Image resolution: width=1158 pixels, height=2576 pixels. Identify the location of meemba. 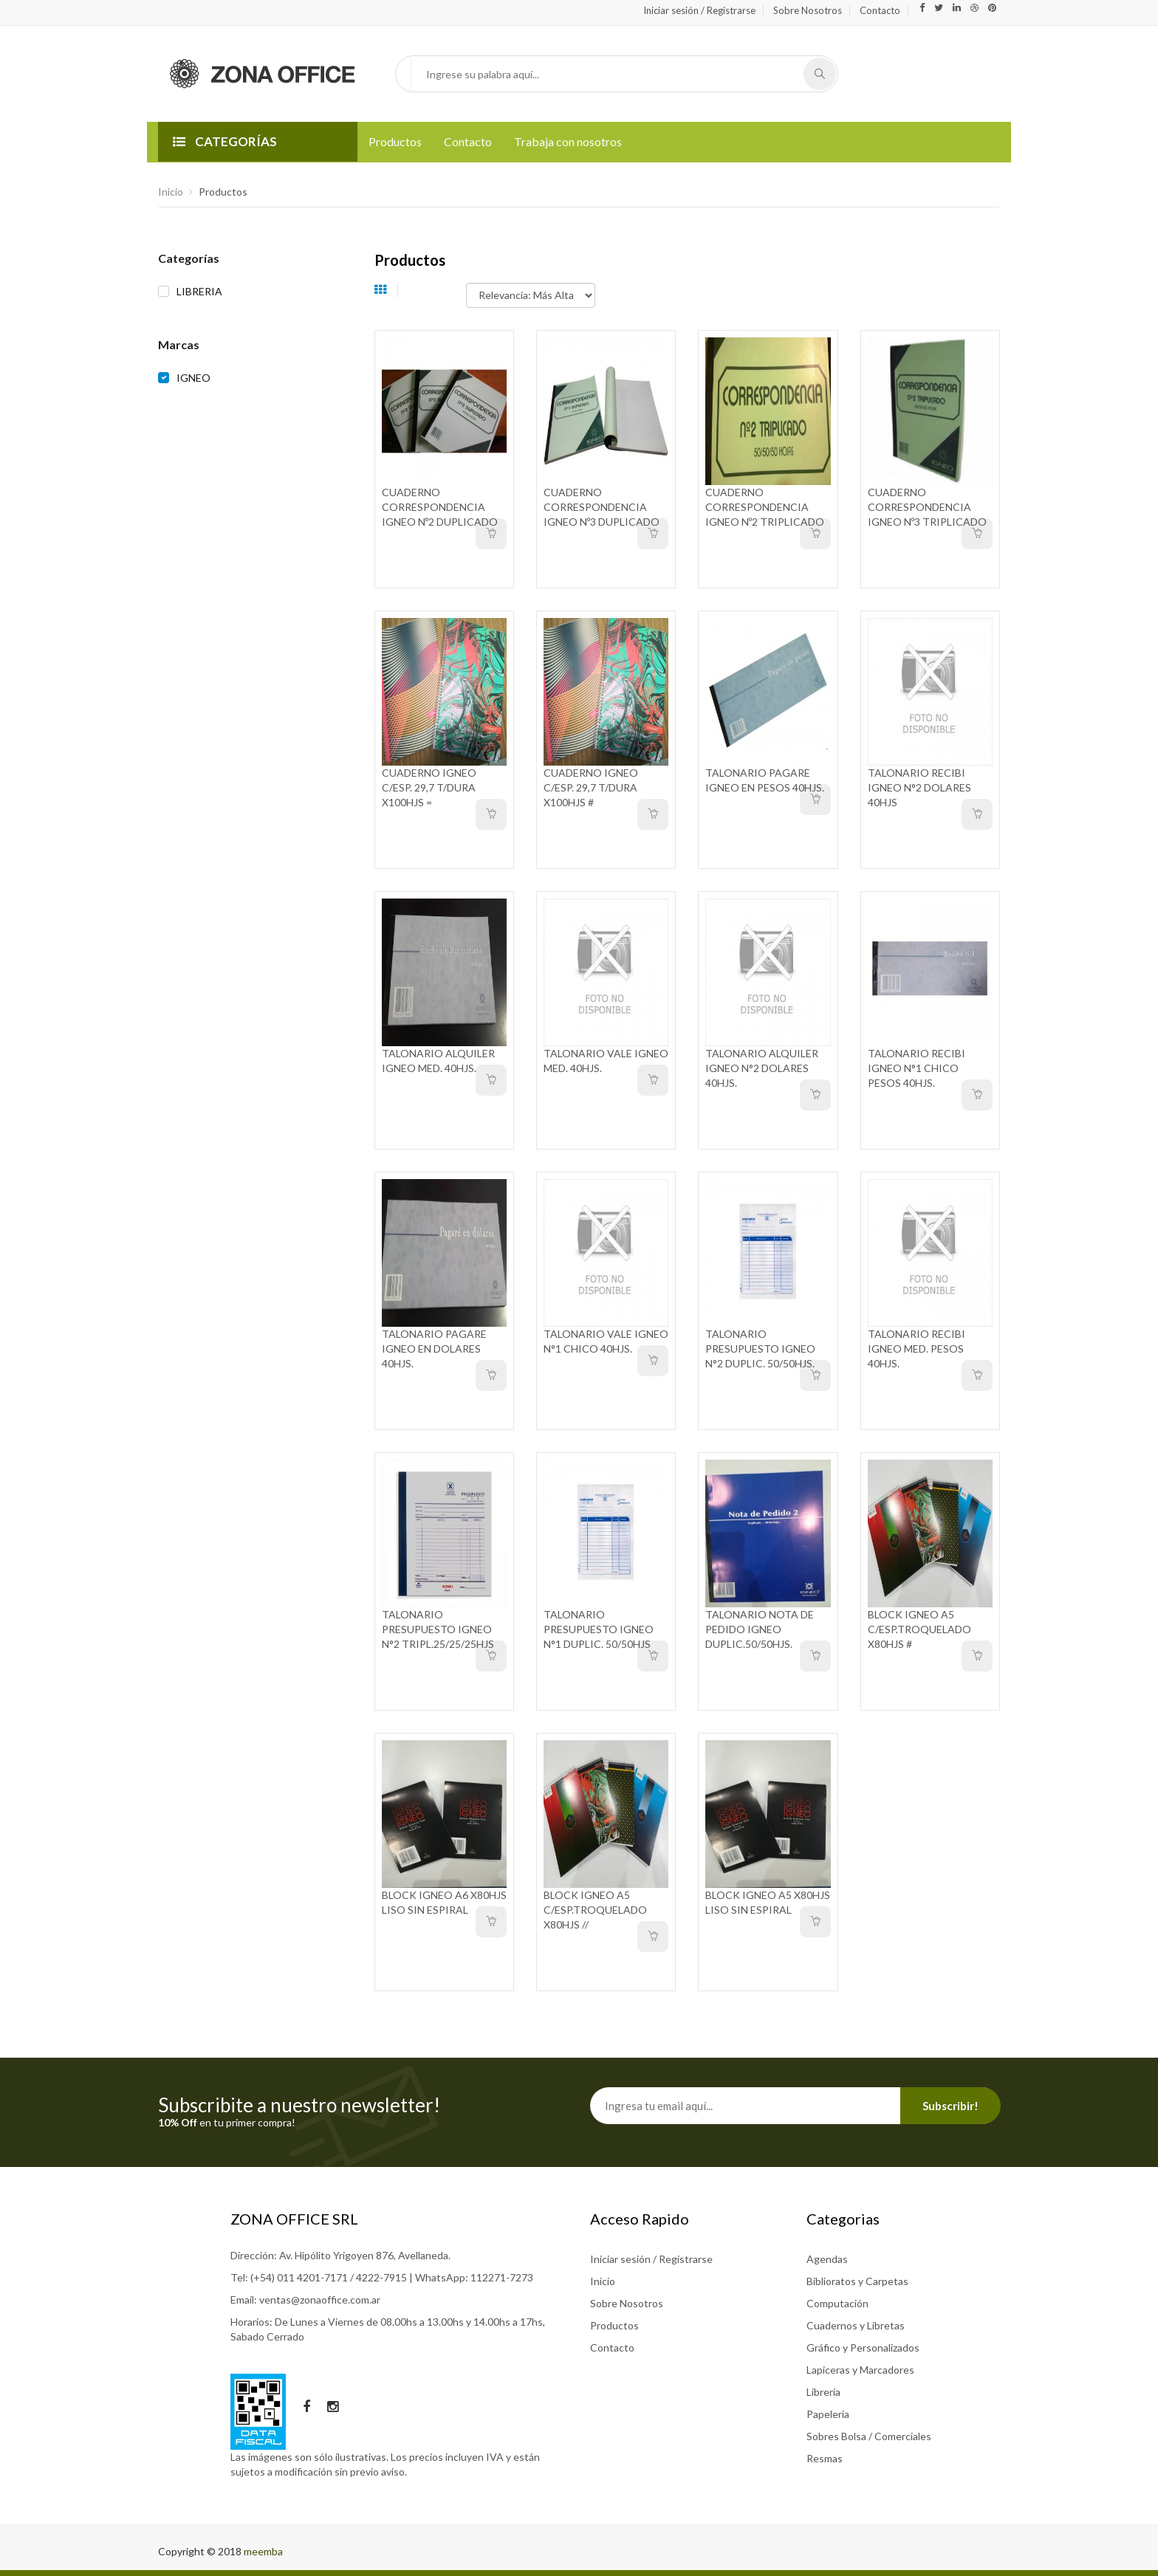
(263, 2551).